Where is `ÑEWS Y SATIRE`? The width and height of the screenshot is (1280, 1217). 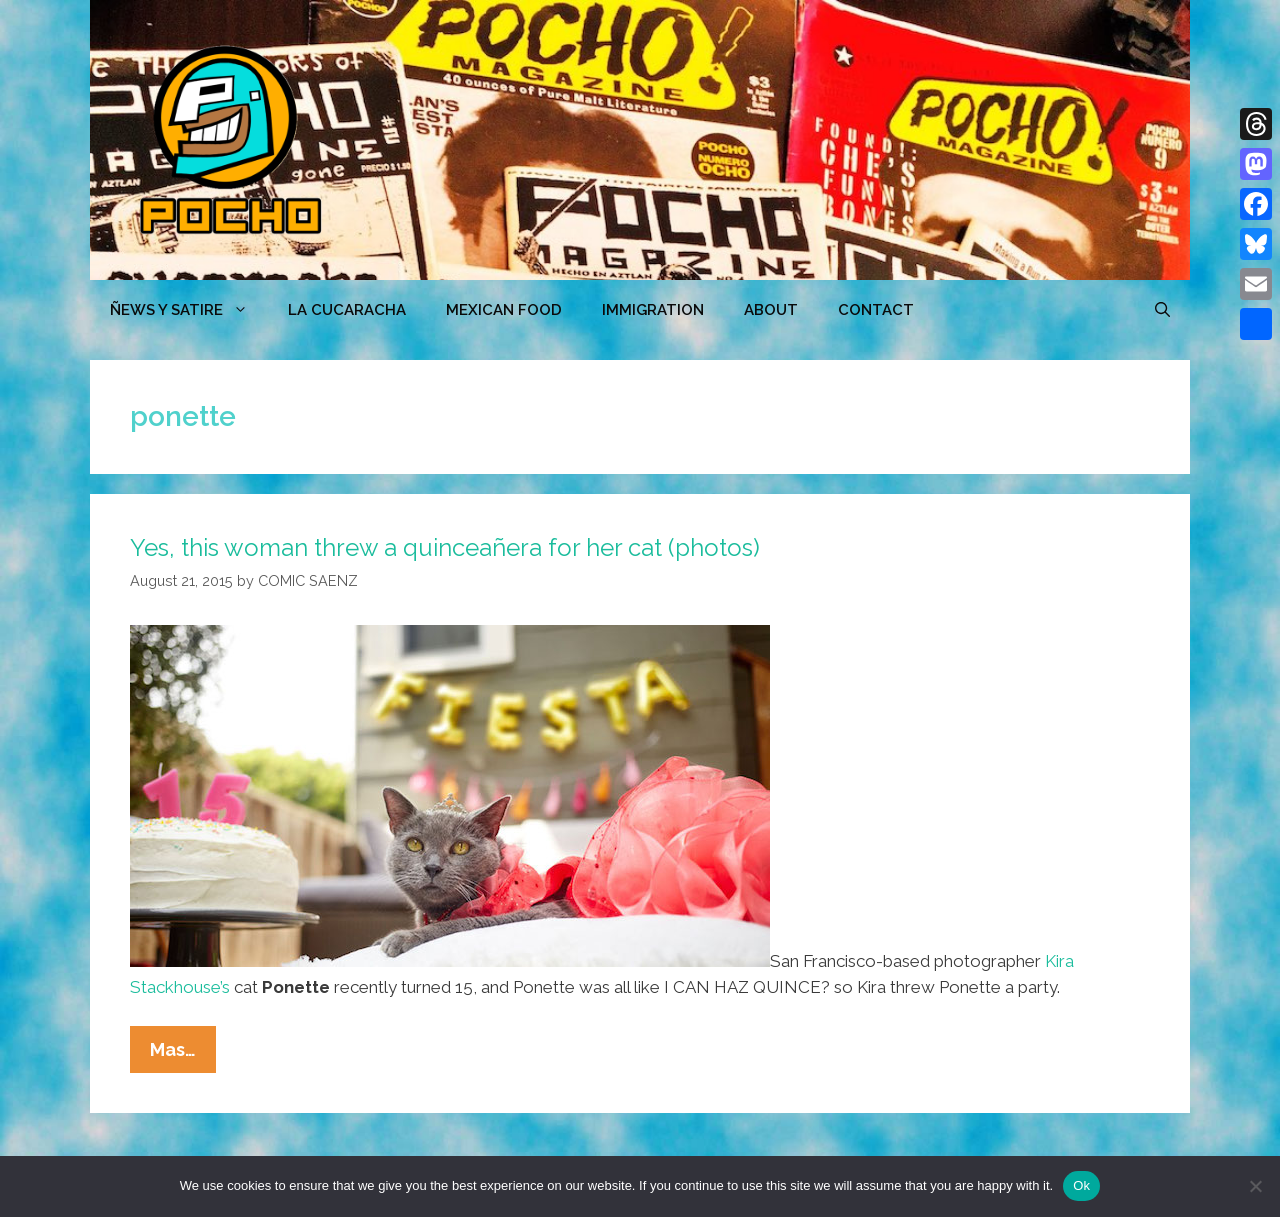
ÑEWS Y SATIRE is located at coordinates (189, 310).